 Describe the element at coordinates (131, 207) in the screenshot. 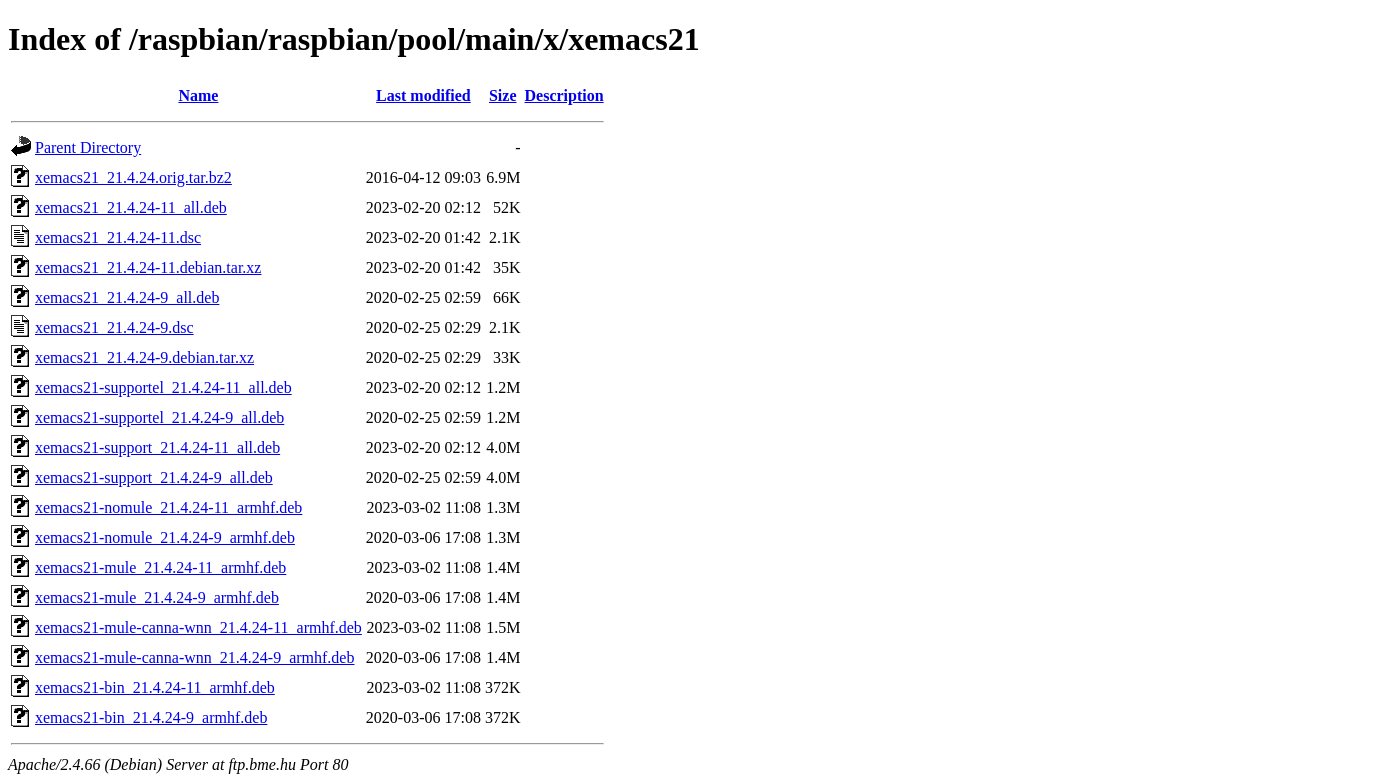

I see `xemacs21_21.4.24-11_all.deb` at that location.